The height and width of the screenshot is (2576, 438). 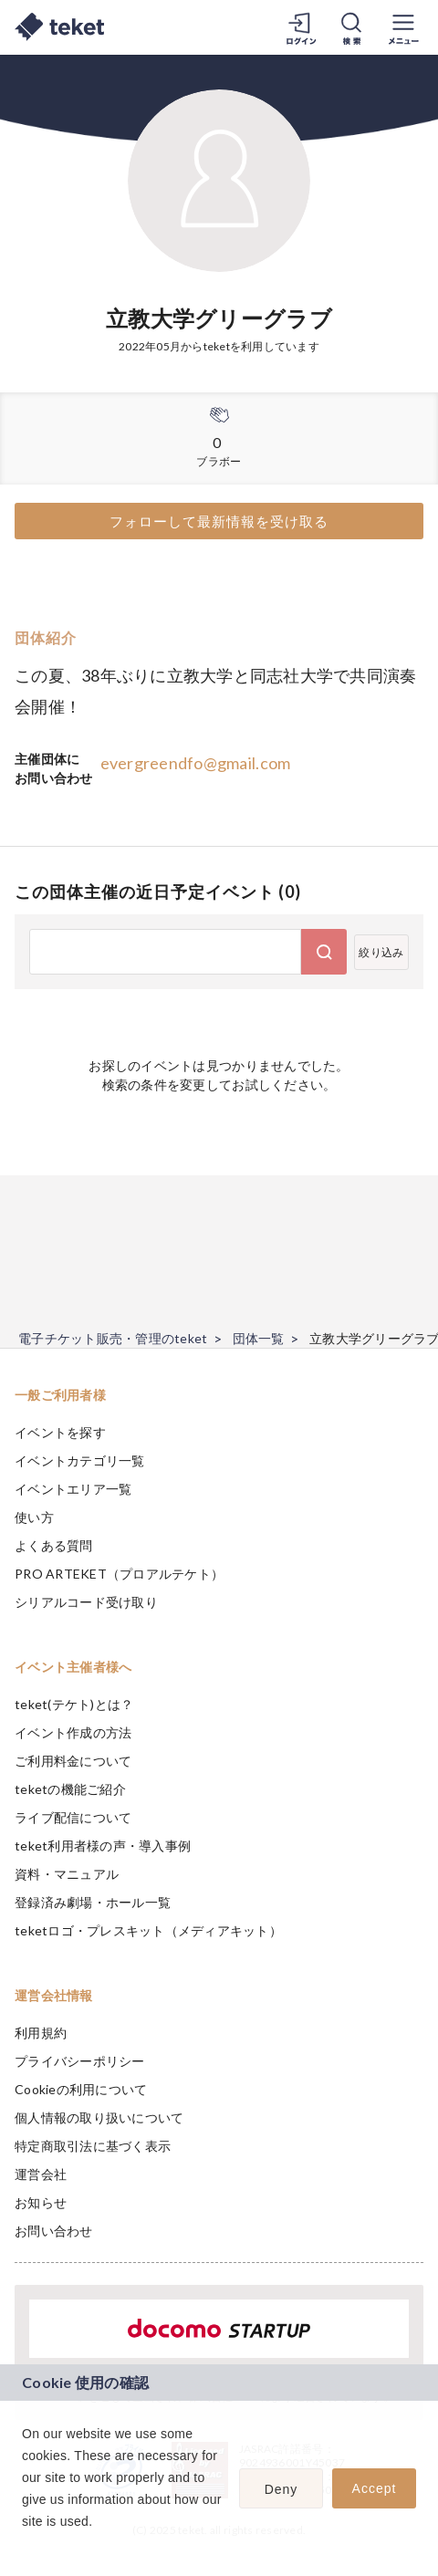 What do you see at coordinates (93, 2146) in the screenshot?
I see `特定商取引法に基づく表示` at bounding box center [93, 2146].